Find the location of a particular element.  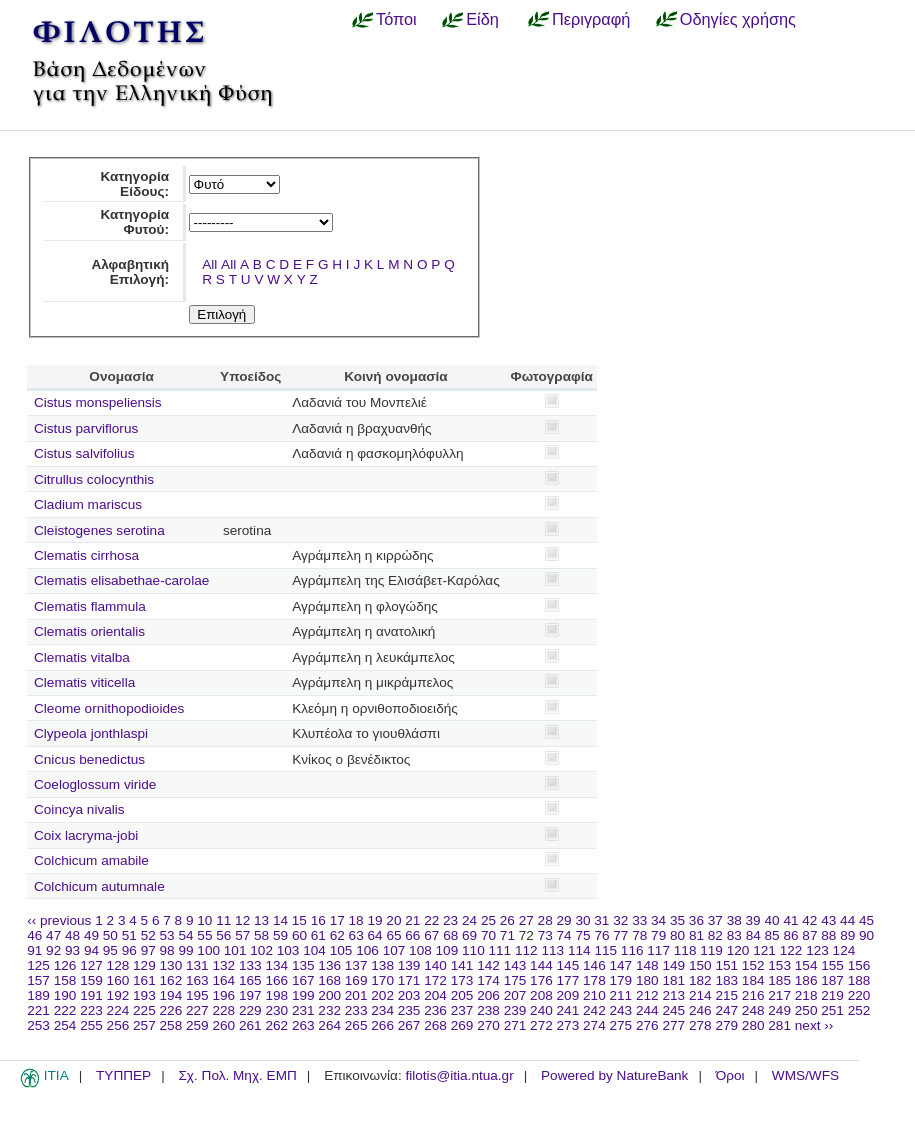

142 is located at coordinates (488, 965).